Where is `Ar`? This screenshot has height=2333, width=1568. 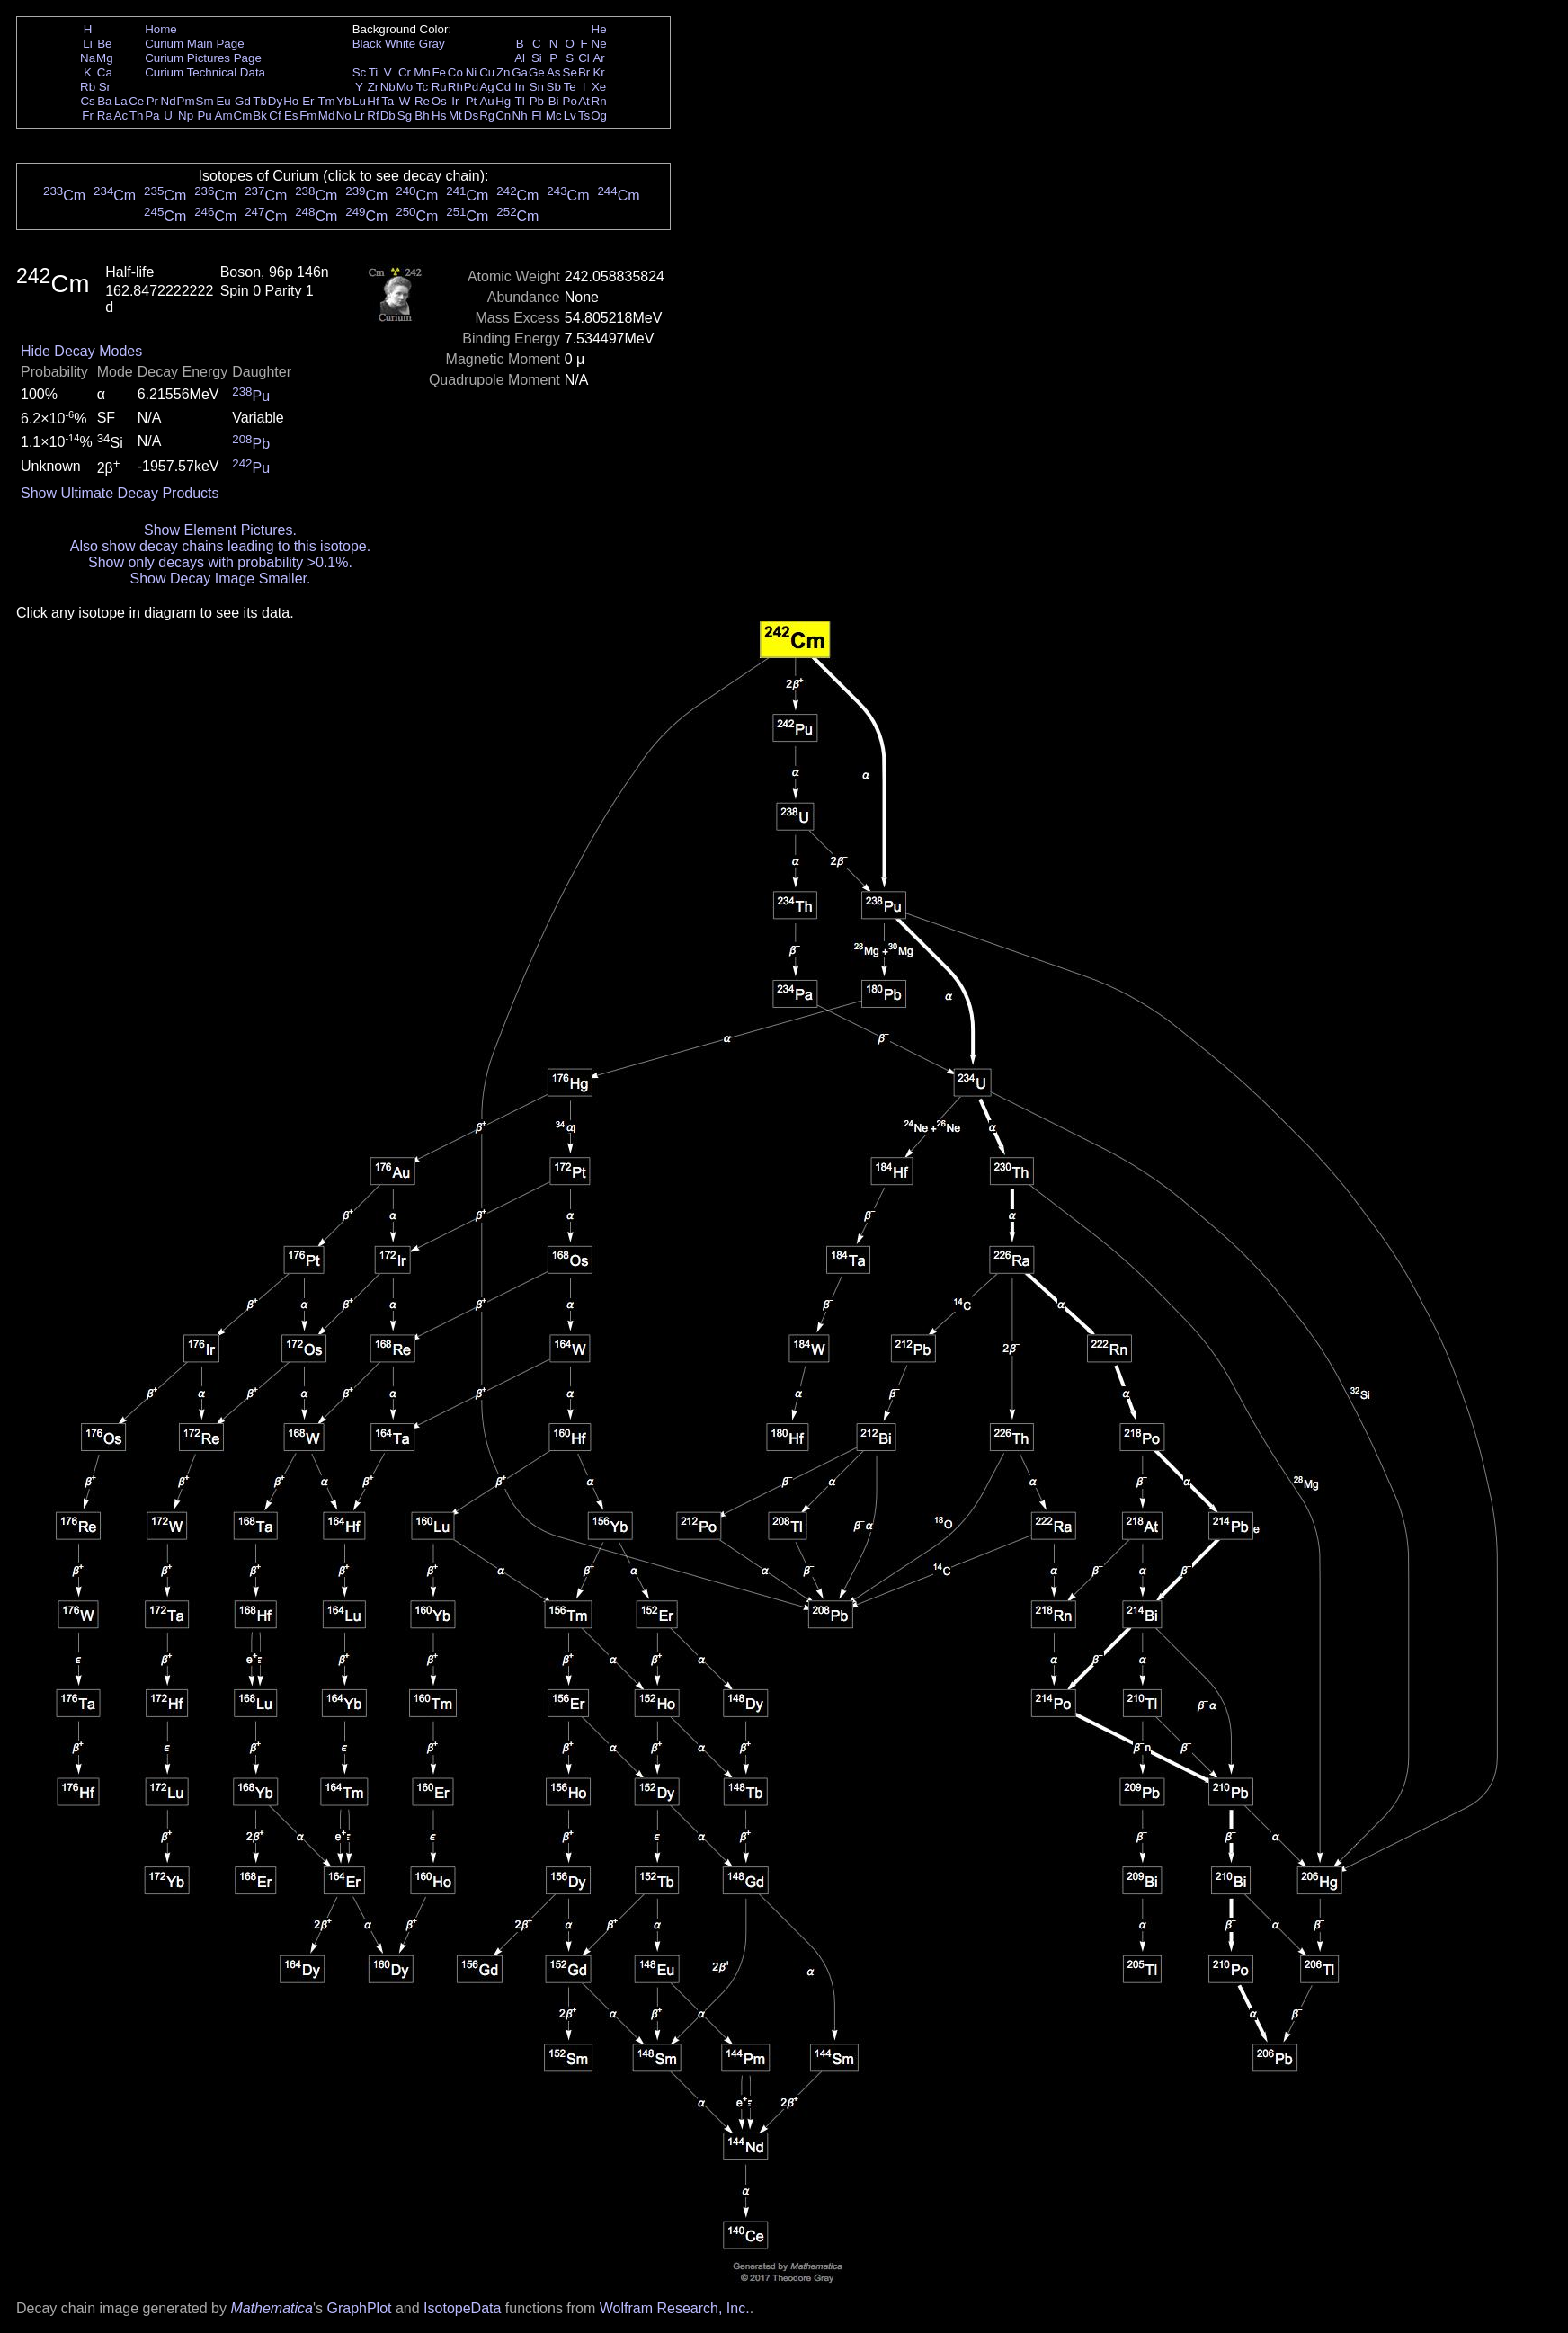 Ar is located at coordinates (598, 58).